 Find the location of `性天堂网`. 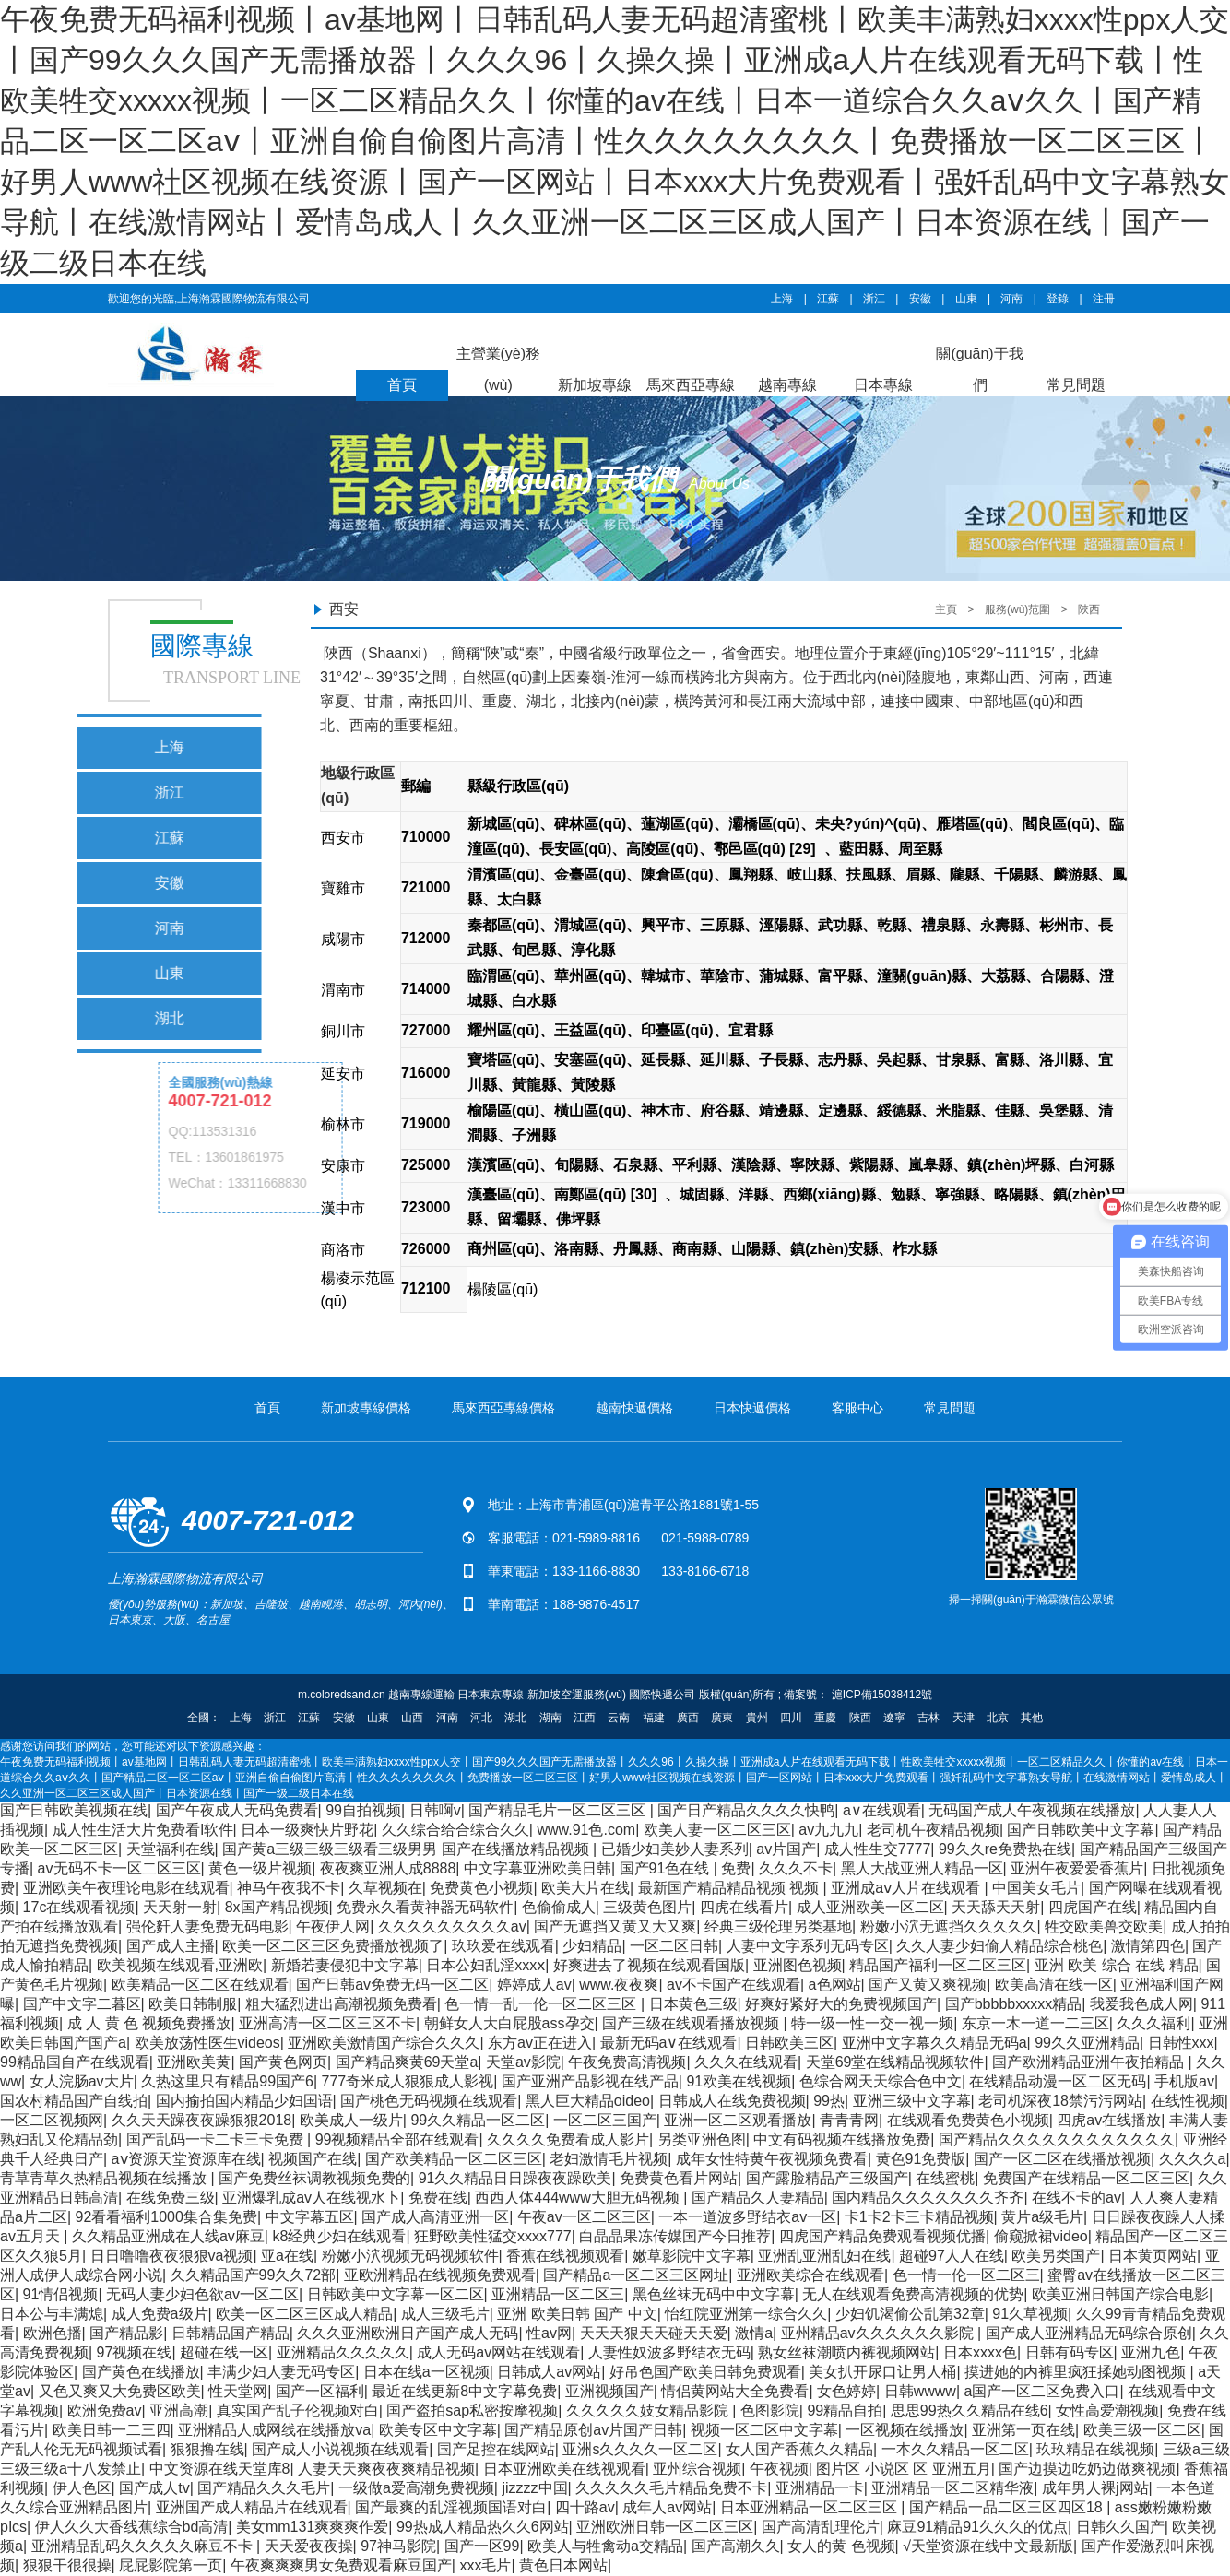

性天堂网 is located at coordinates (237, 2391).